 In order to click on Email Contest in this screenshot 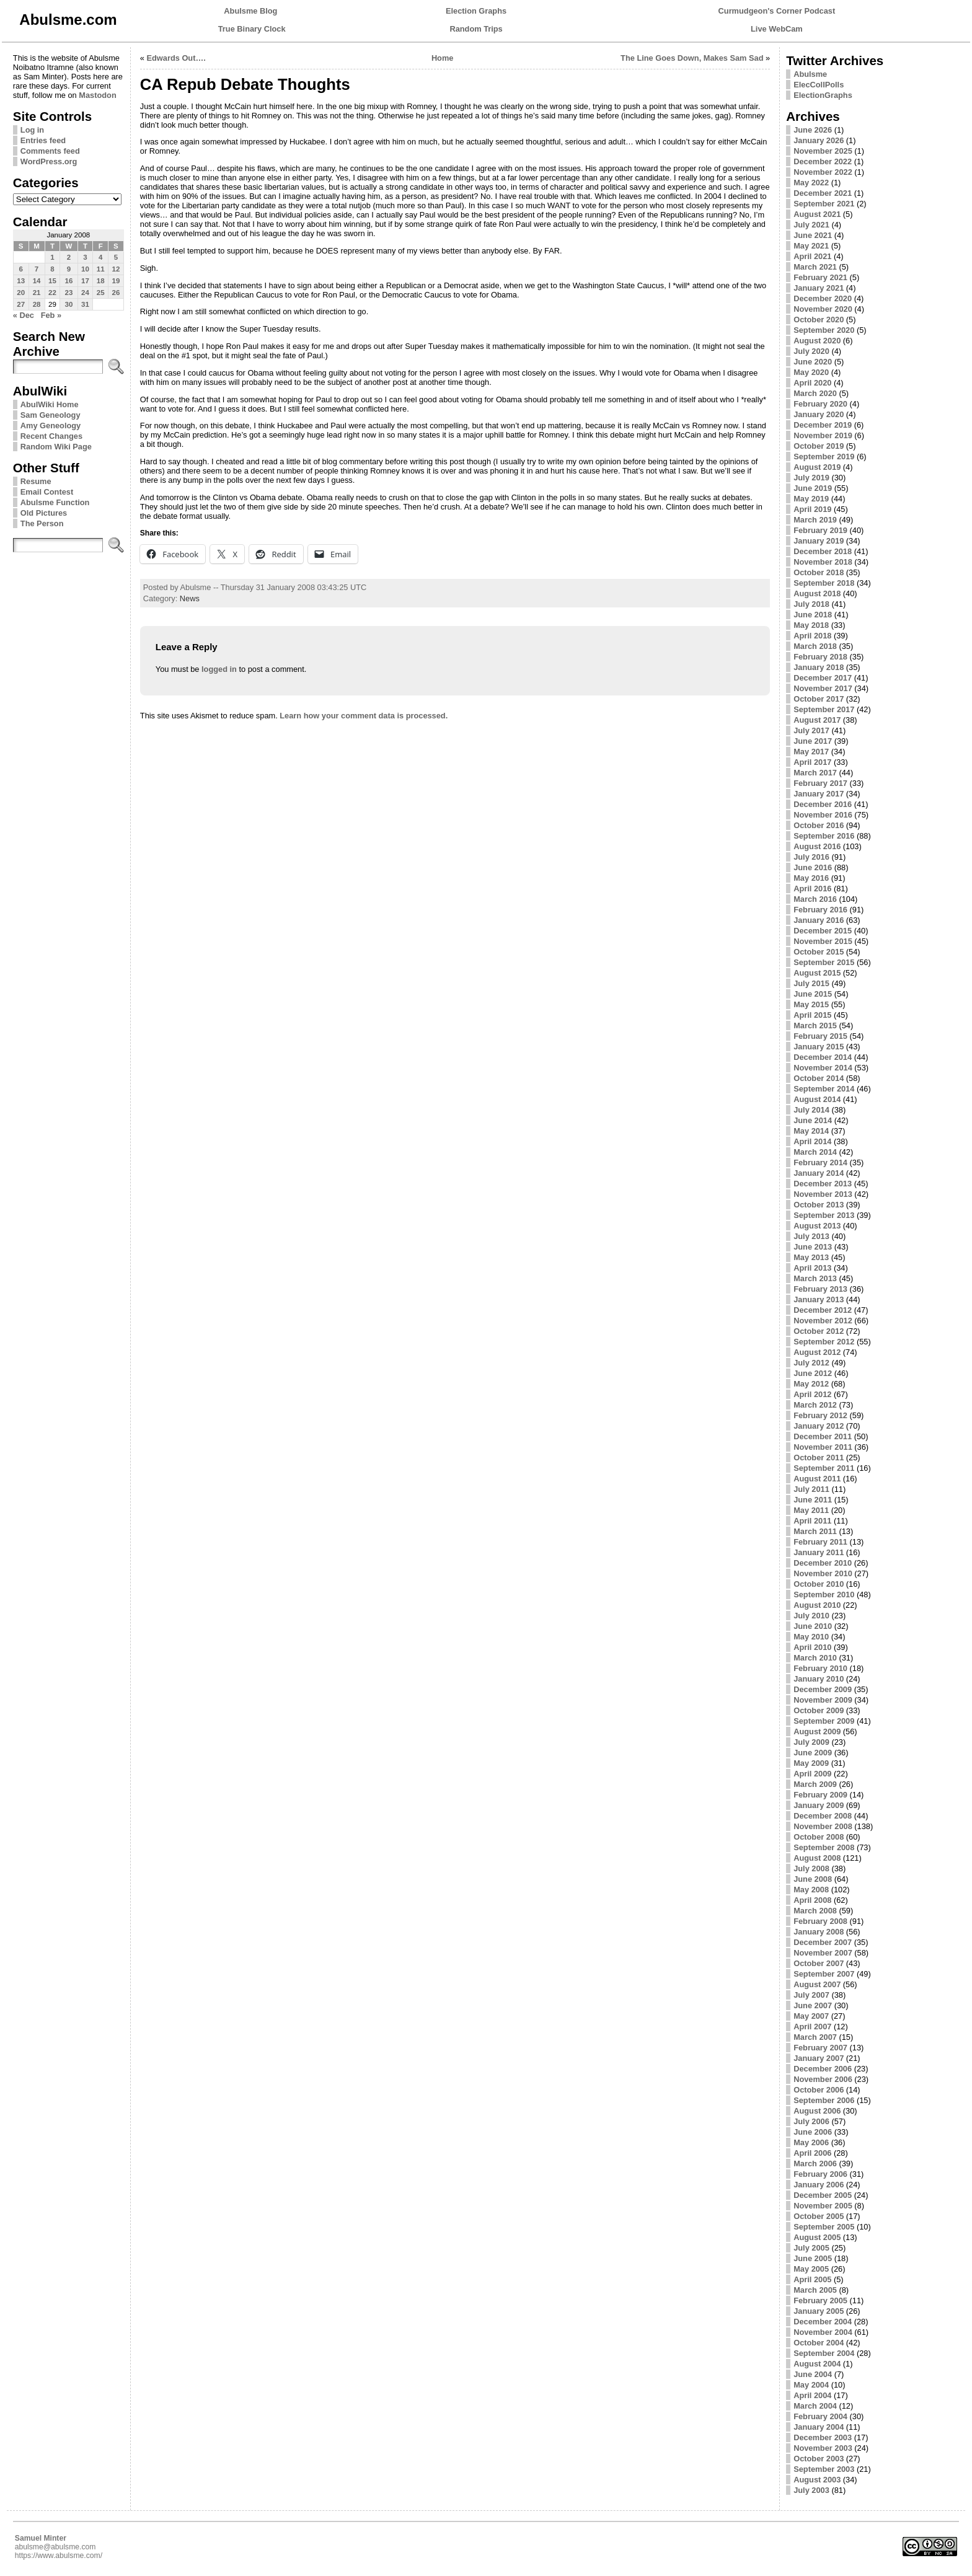, I will do `click(46, 491)`.